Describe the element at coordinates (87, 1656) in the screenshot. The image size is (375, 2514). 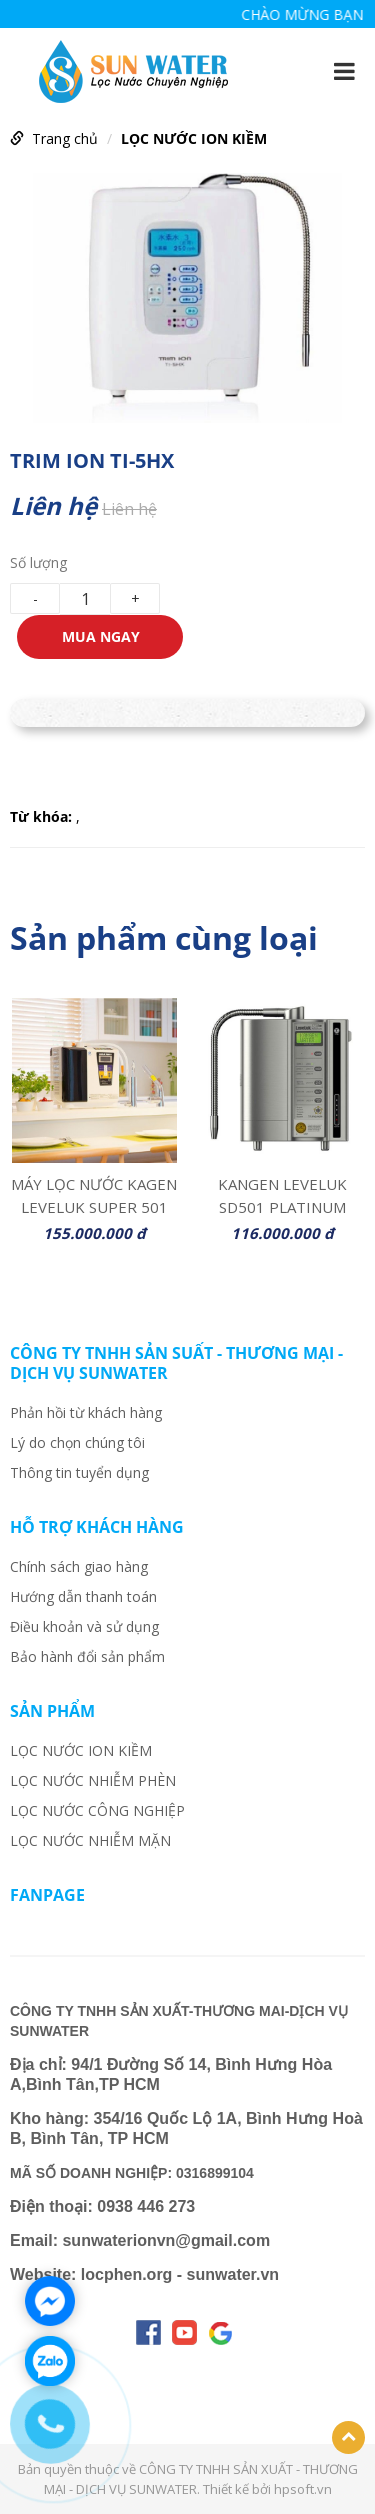
I see `Bảo hành đổi sản phẩm` at that location.